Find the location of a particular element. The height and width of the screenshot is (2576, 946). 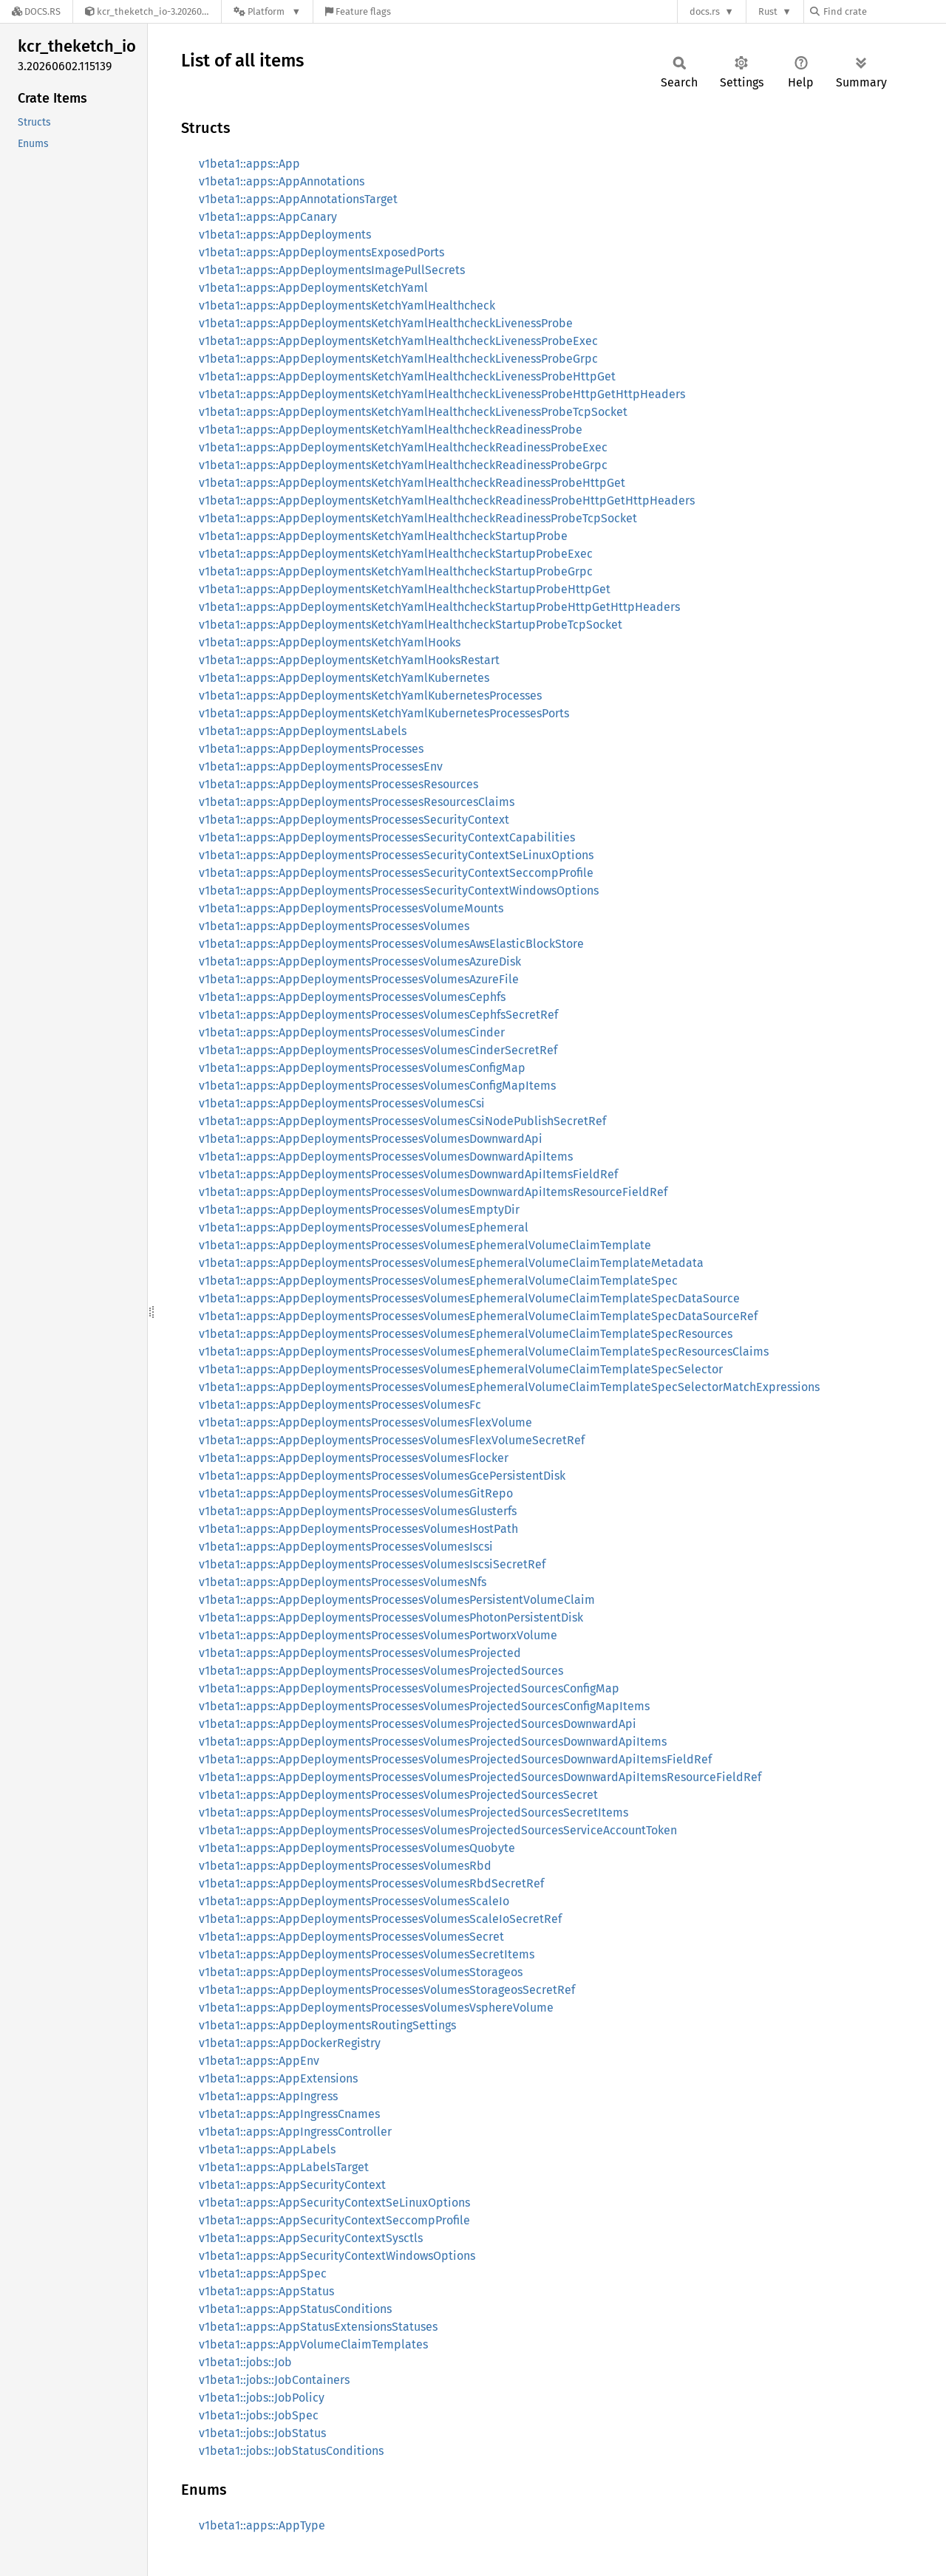

v1beta1::apps::AppIngressController is located at coordinates (295, 2132).